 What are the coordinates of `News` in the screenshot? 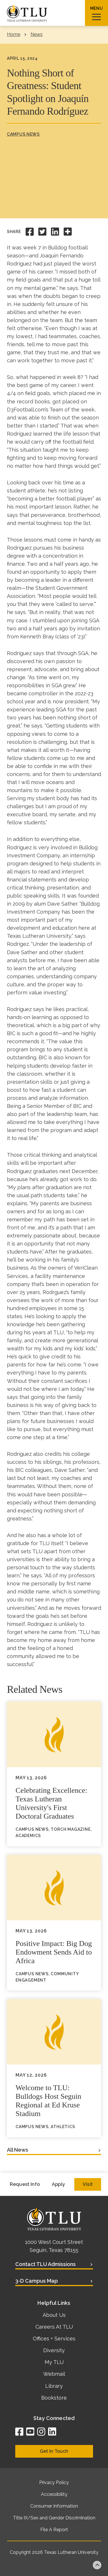 It's located at (37, 34).